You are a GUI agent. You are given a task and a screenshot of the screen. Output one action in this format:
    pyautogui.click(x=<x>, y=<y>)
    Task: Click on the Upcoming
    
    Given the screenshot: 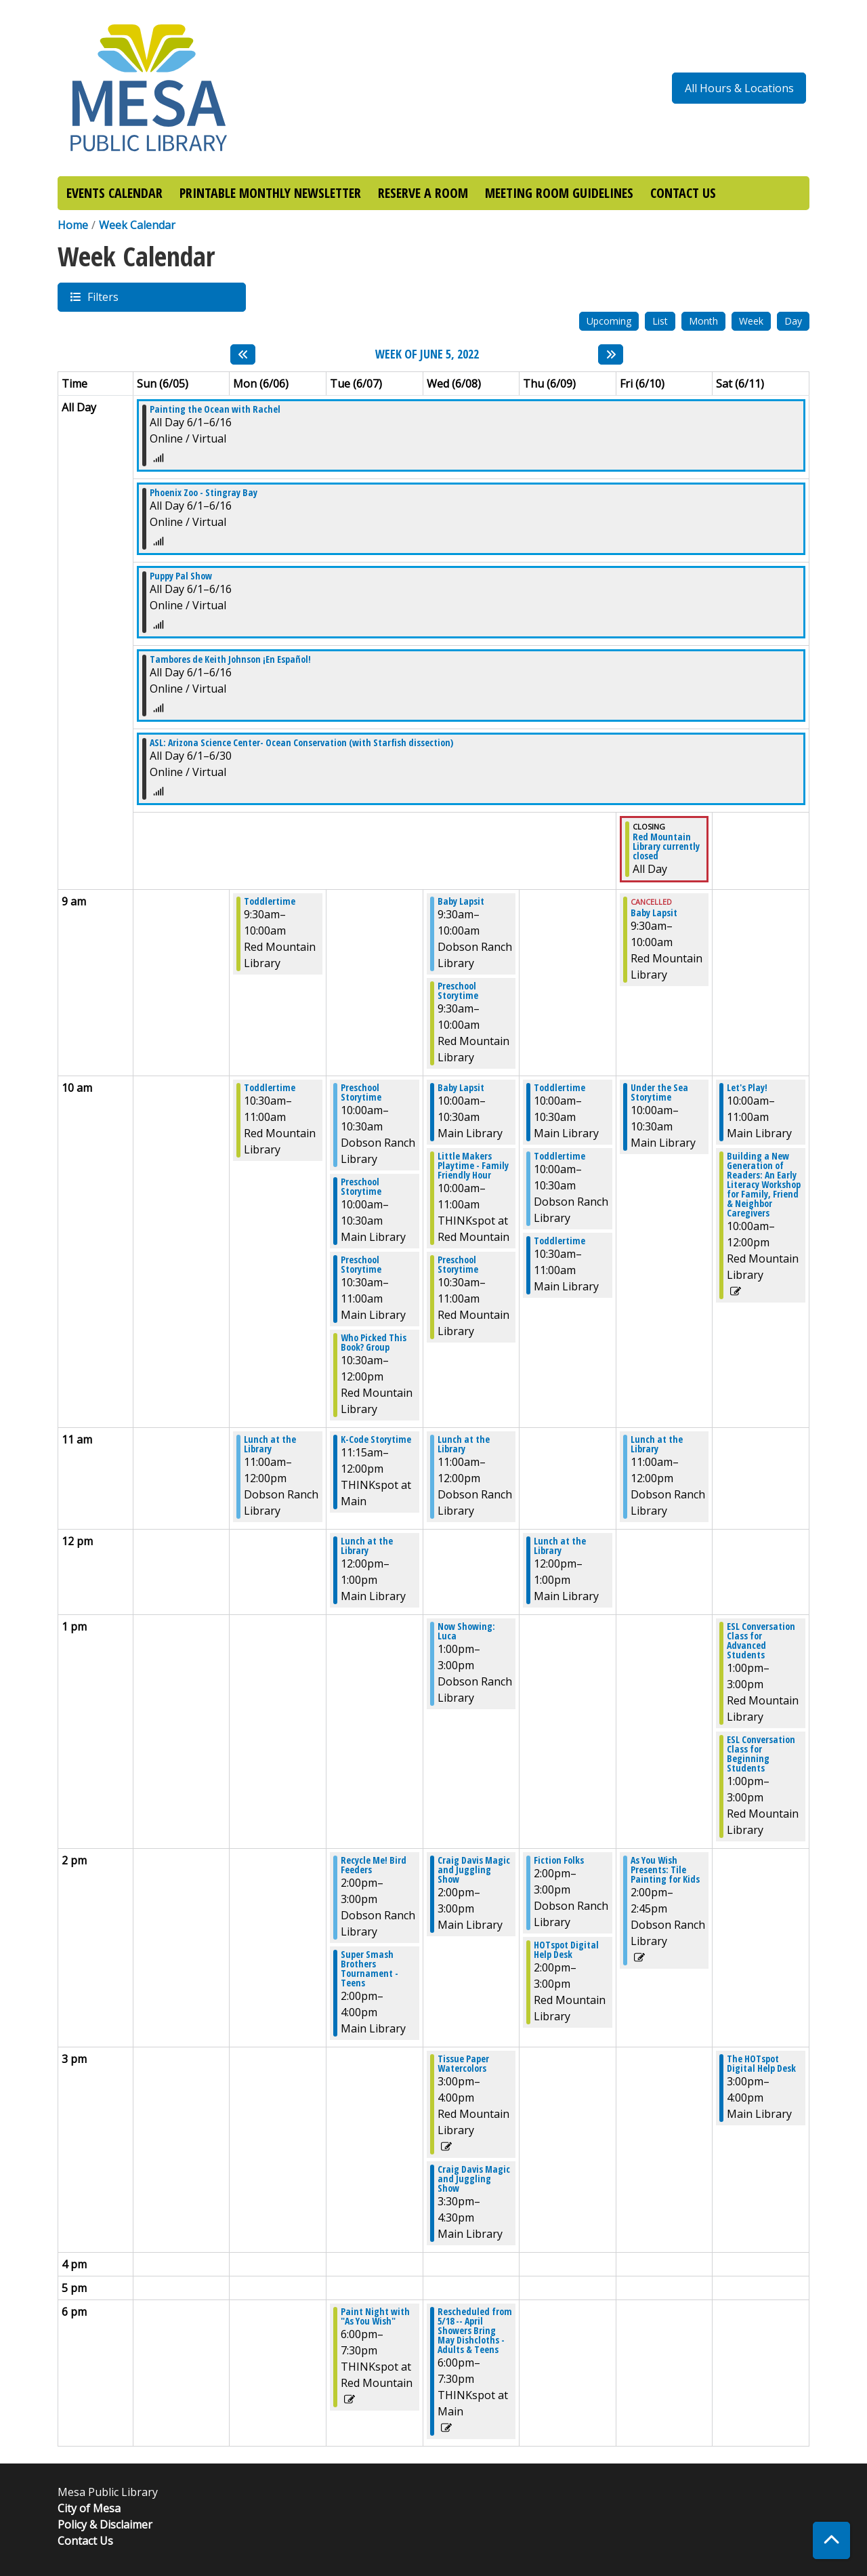 What is the action you would take?
    pyautogui.click(x=609, y=320)
    